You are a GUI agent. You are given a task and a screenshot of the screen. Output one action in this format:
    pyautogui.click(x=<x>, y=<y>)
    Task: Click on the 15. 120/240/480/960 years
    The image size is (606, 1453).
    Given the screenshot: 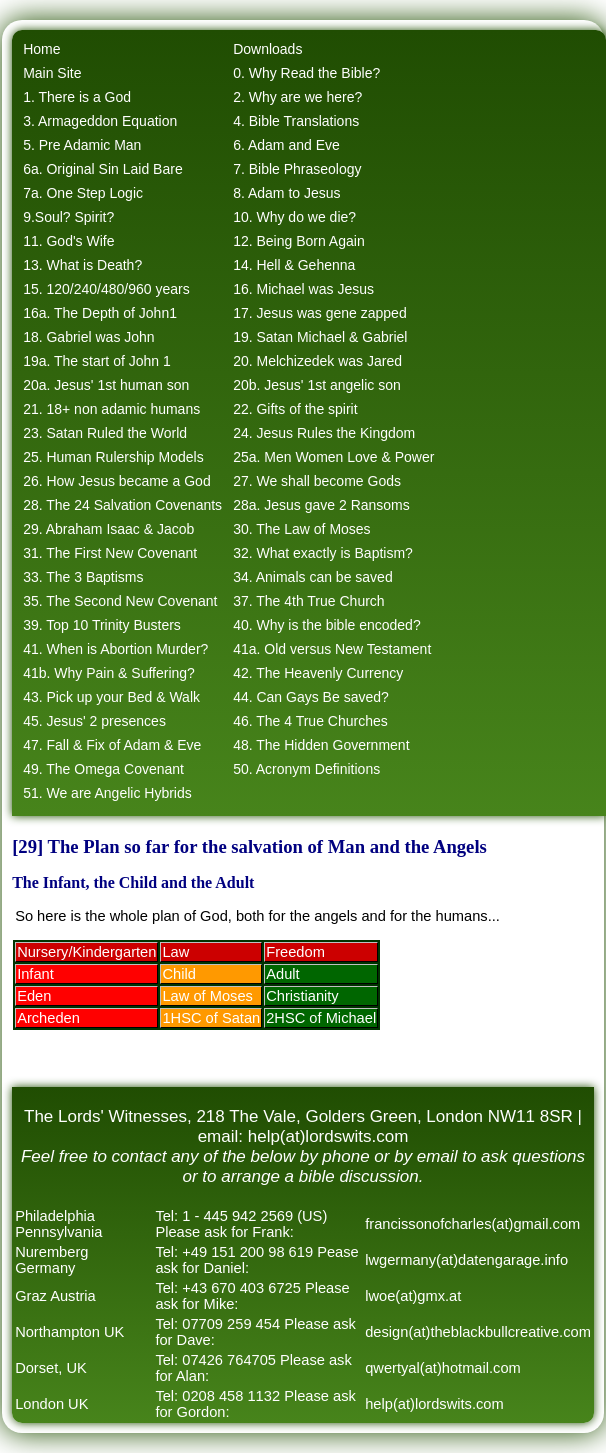 What is the action you would take?
    pyautogui.click(x=106, y=289)
    